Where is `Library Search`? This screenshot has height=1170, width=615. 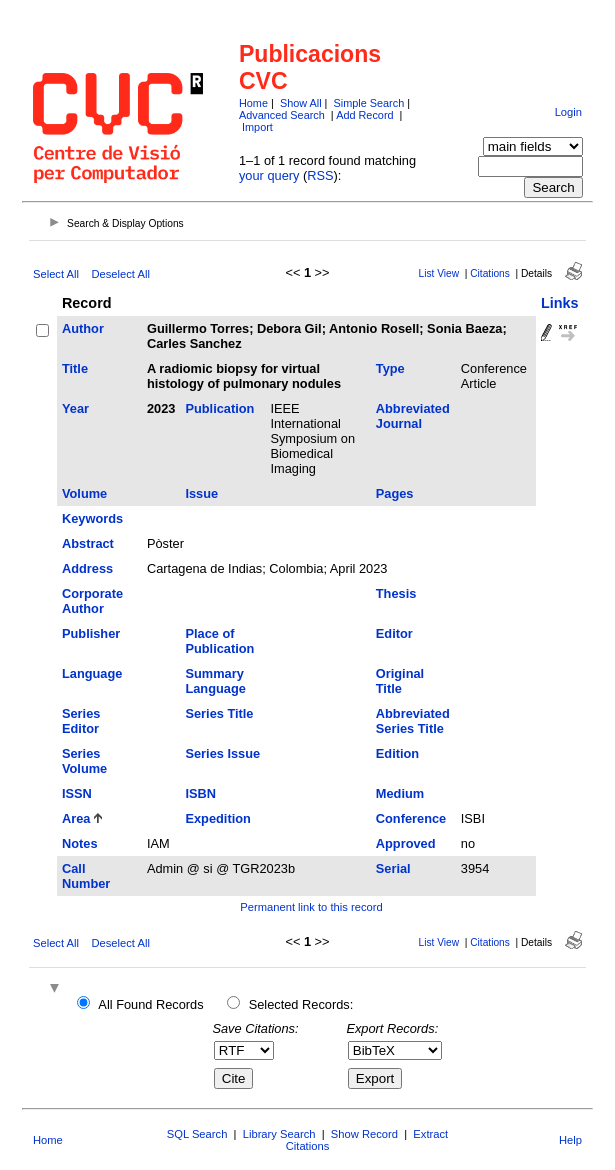
Library Search is located at coordinates (279, 1134).